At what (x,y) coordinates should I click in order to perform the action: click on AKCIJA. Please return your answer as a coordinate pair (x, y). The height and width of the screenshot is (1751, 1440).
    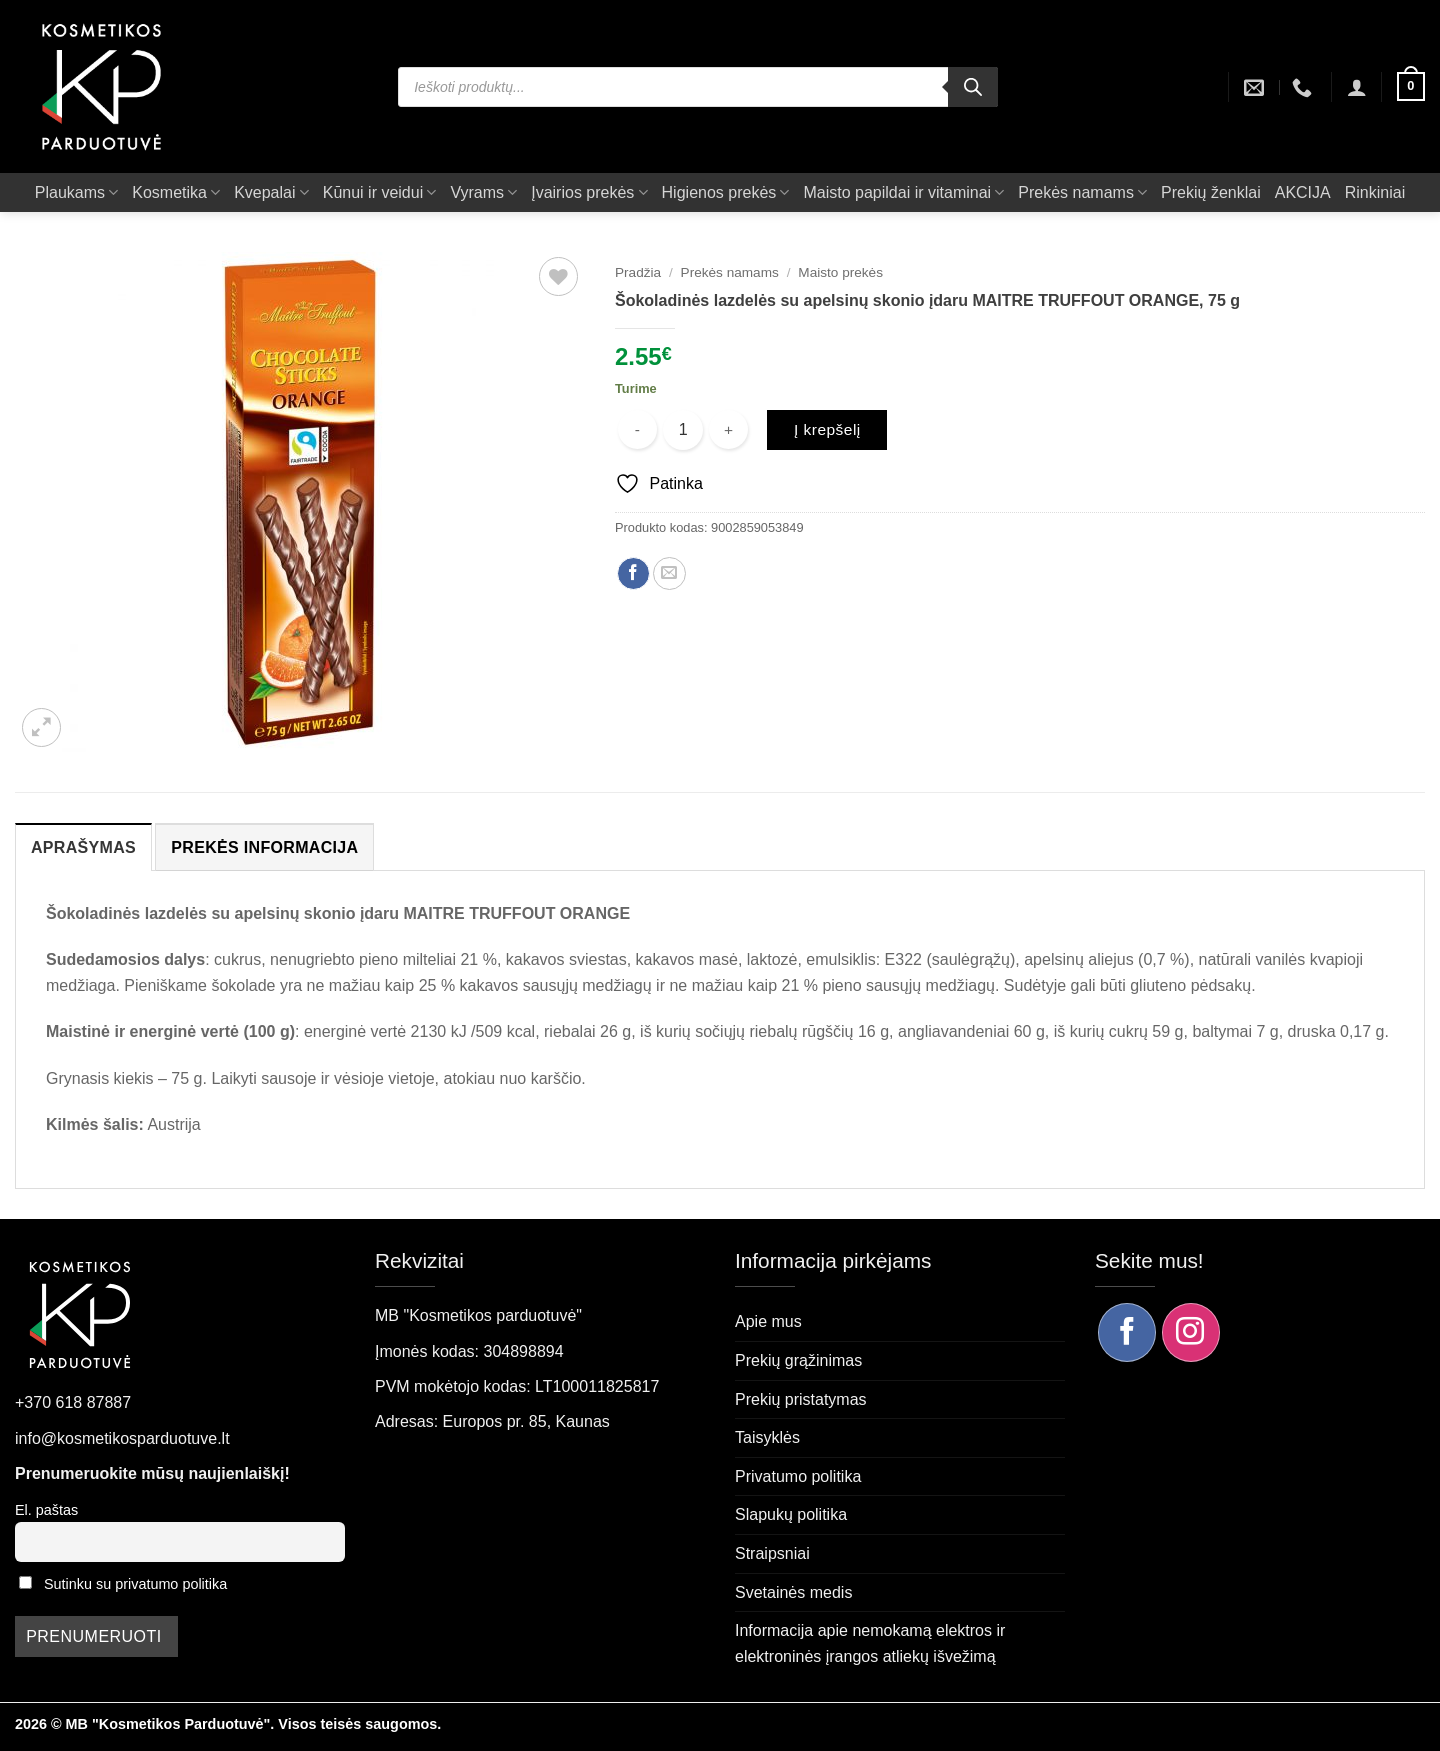
    Looking at the image, I should click on (1303, 192).